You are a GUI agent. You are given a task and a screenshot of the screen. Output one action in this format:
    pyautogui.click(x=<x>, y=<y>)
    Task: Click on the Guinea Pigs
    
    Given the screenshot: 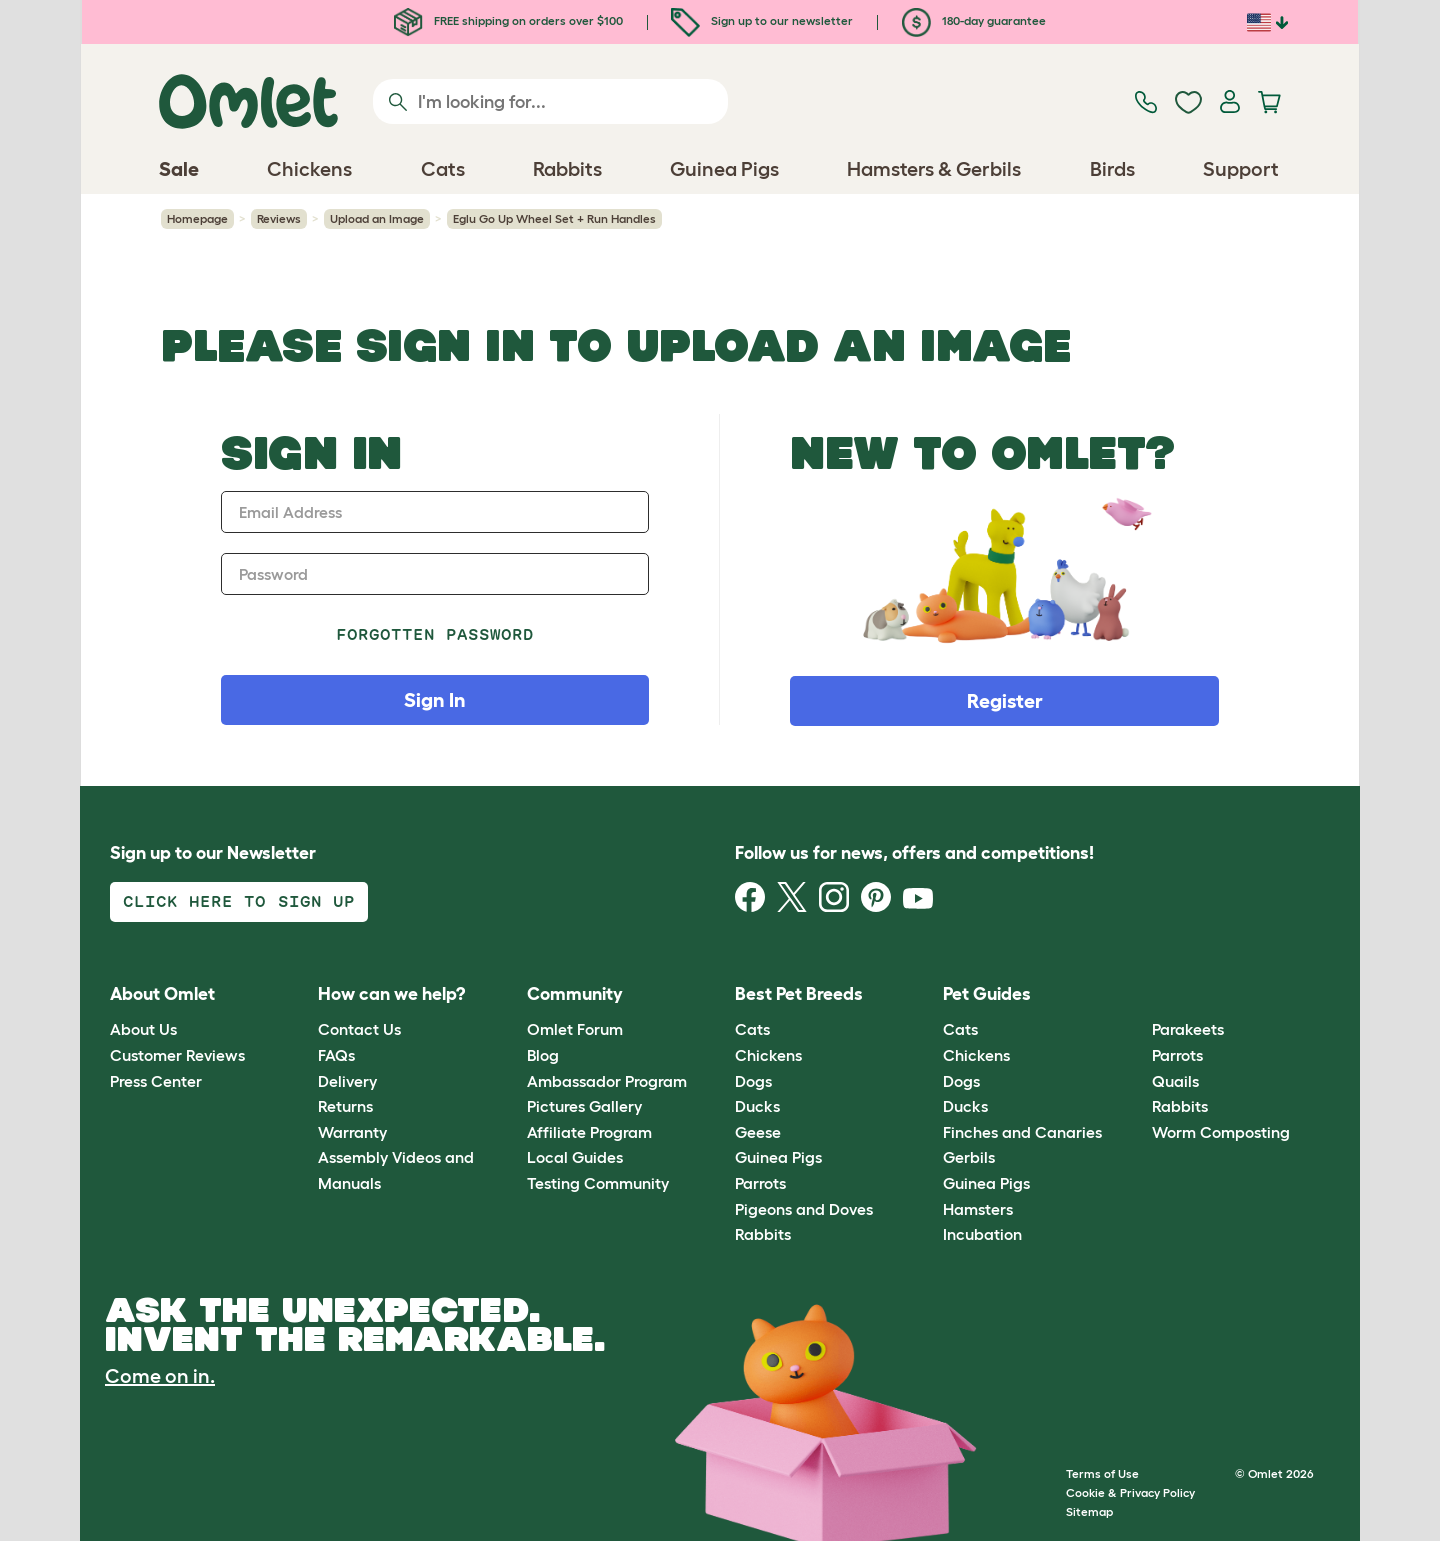 What is the action you would take?
    pyautogui.click(x=778, y=1157)
    